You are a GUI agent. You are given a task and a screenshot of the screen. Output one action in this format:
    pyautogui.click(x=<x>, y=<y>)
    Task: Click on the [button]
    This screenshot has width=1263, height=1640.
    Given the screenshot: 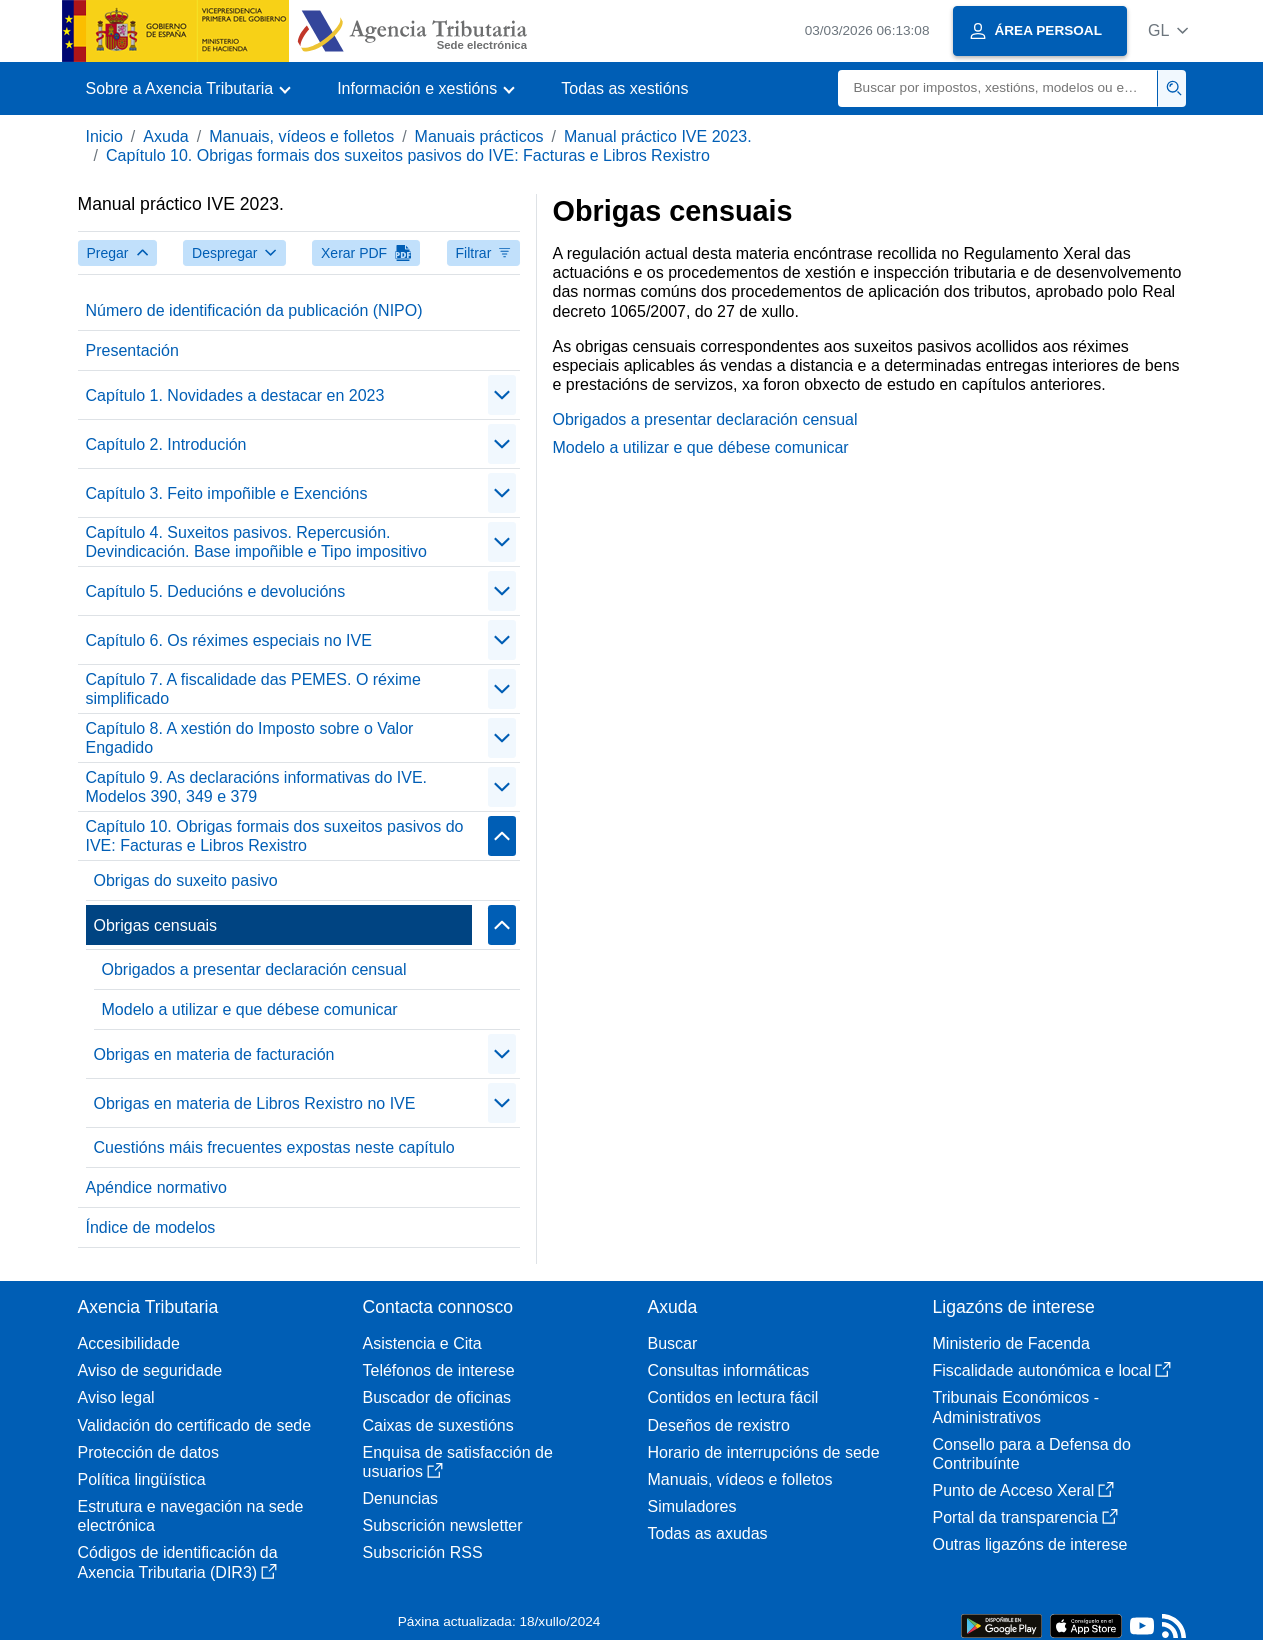 What is the action you would take?
    pyautogui.click(x=1168, y=30)
    